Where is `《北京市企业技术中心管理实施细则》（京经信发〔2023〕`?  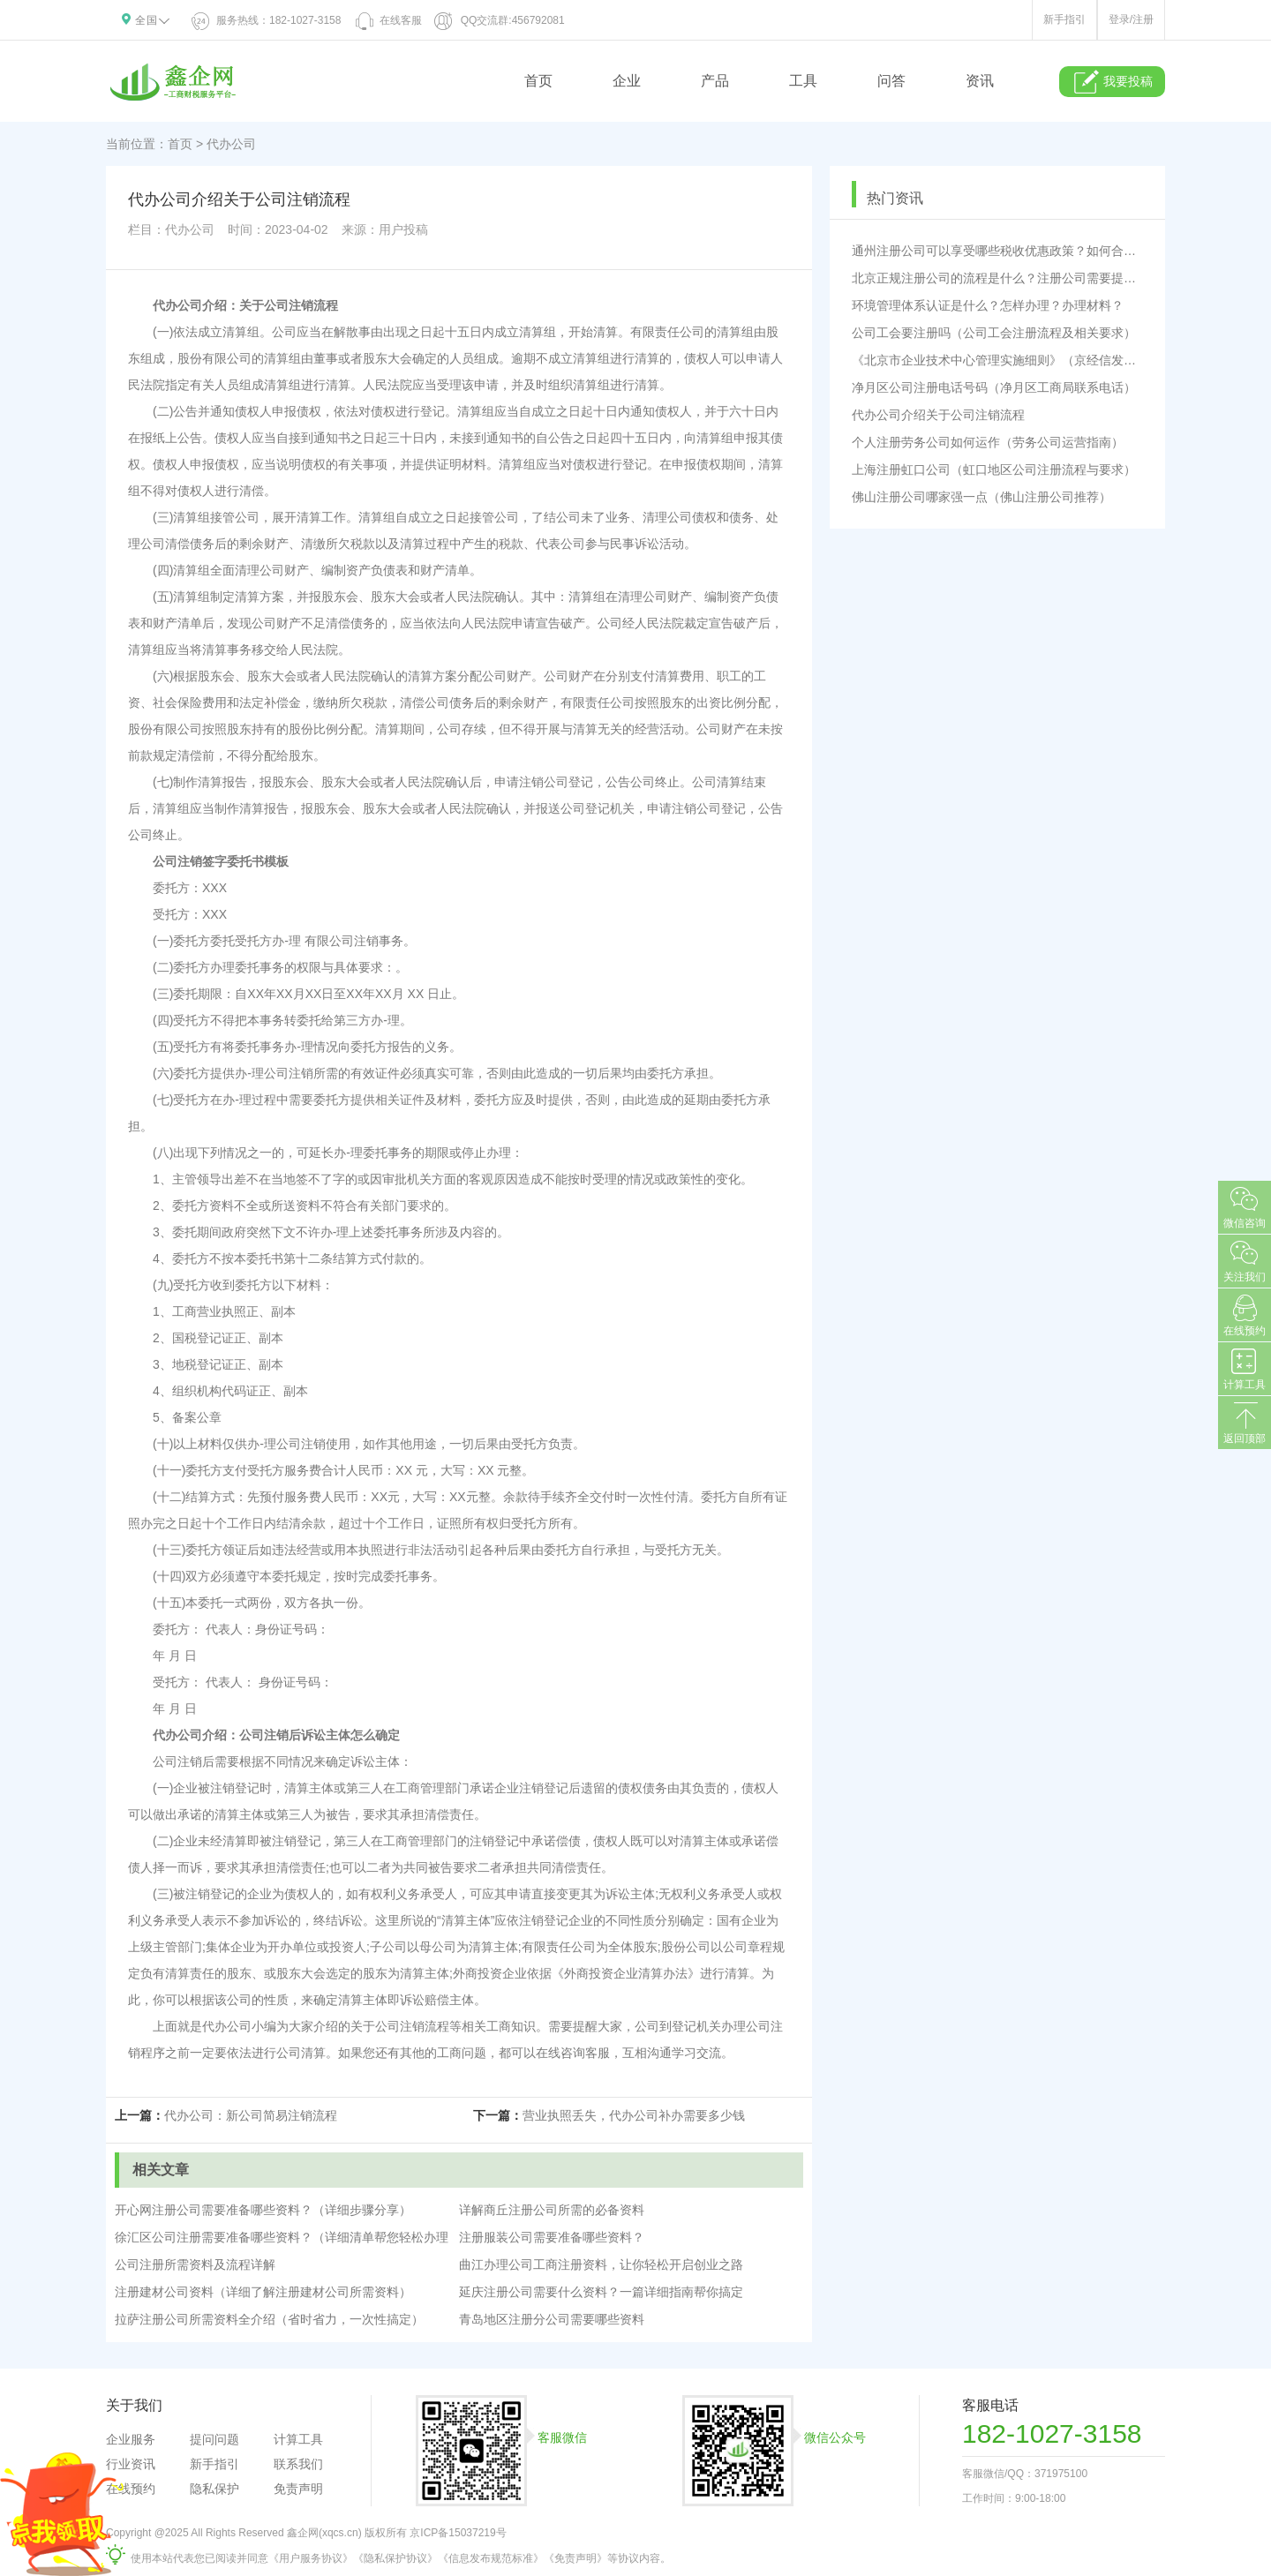 《北京市企业技术中心管理实施细则》（京经信发〔2023〕 is located at coordinates (997, 360).